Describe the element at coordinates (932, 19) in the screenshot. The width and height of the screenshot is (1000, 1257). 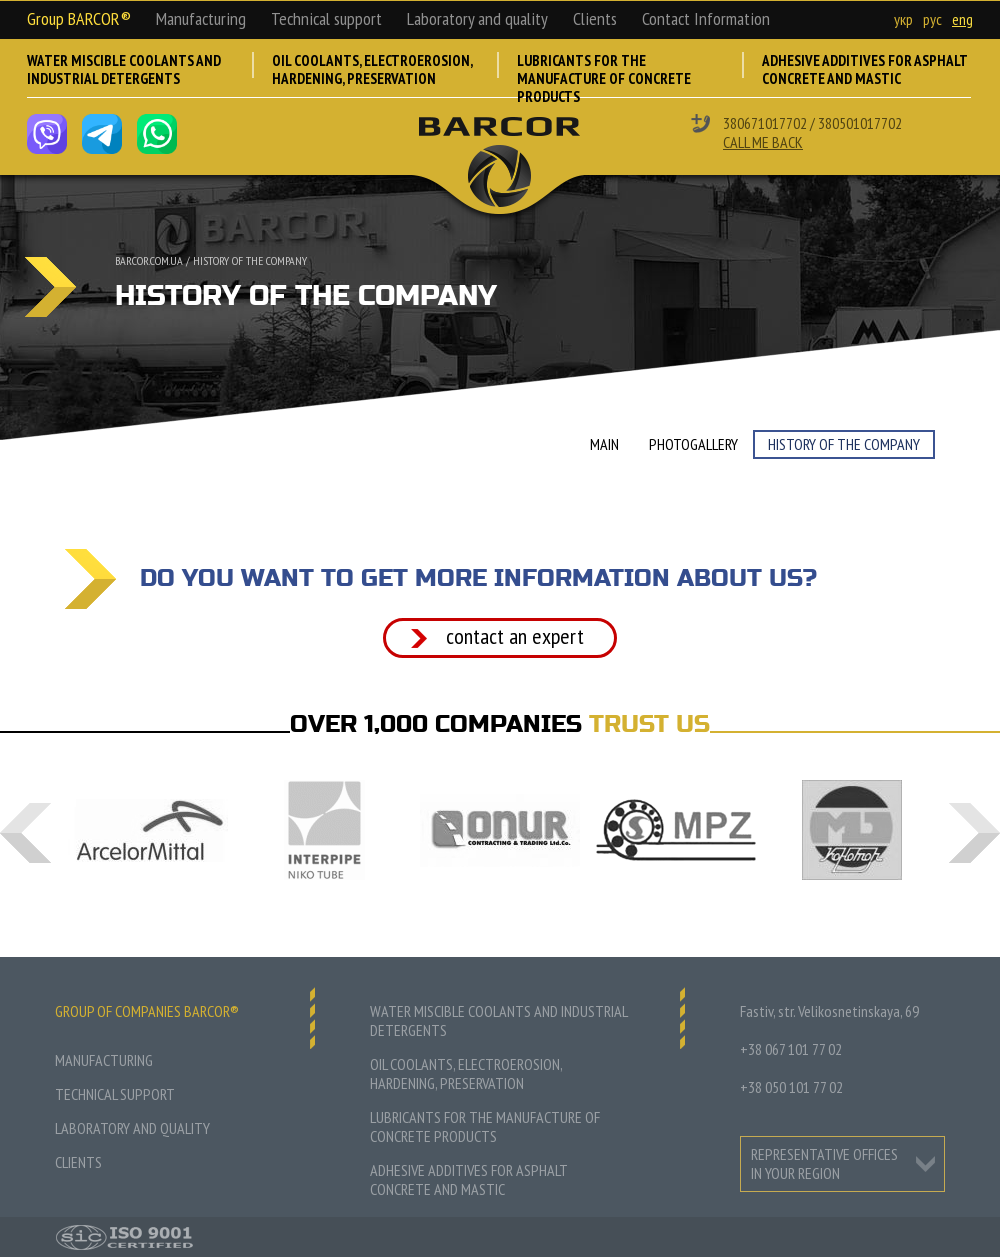
I see `рус` at that location.